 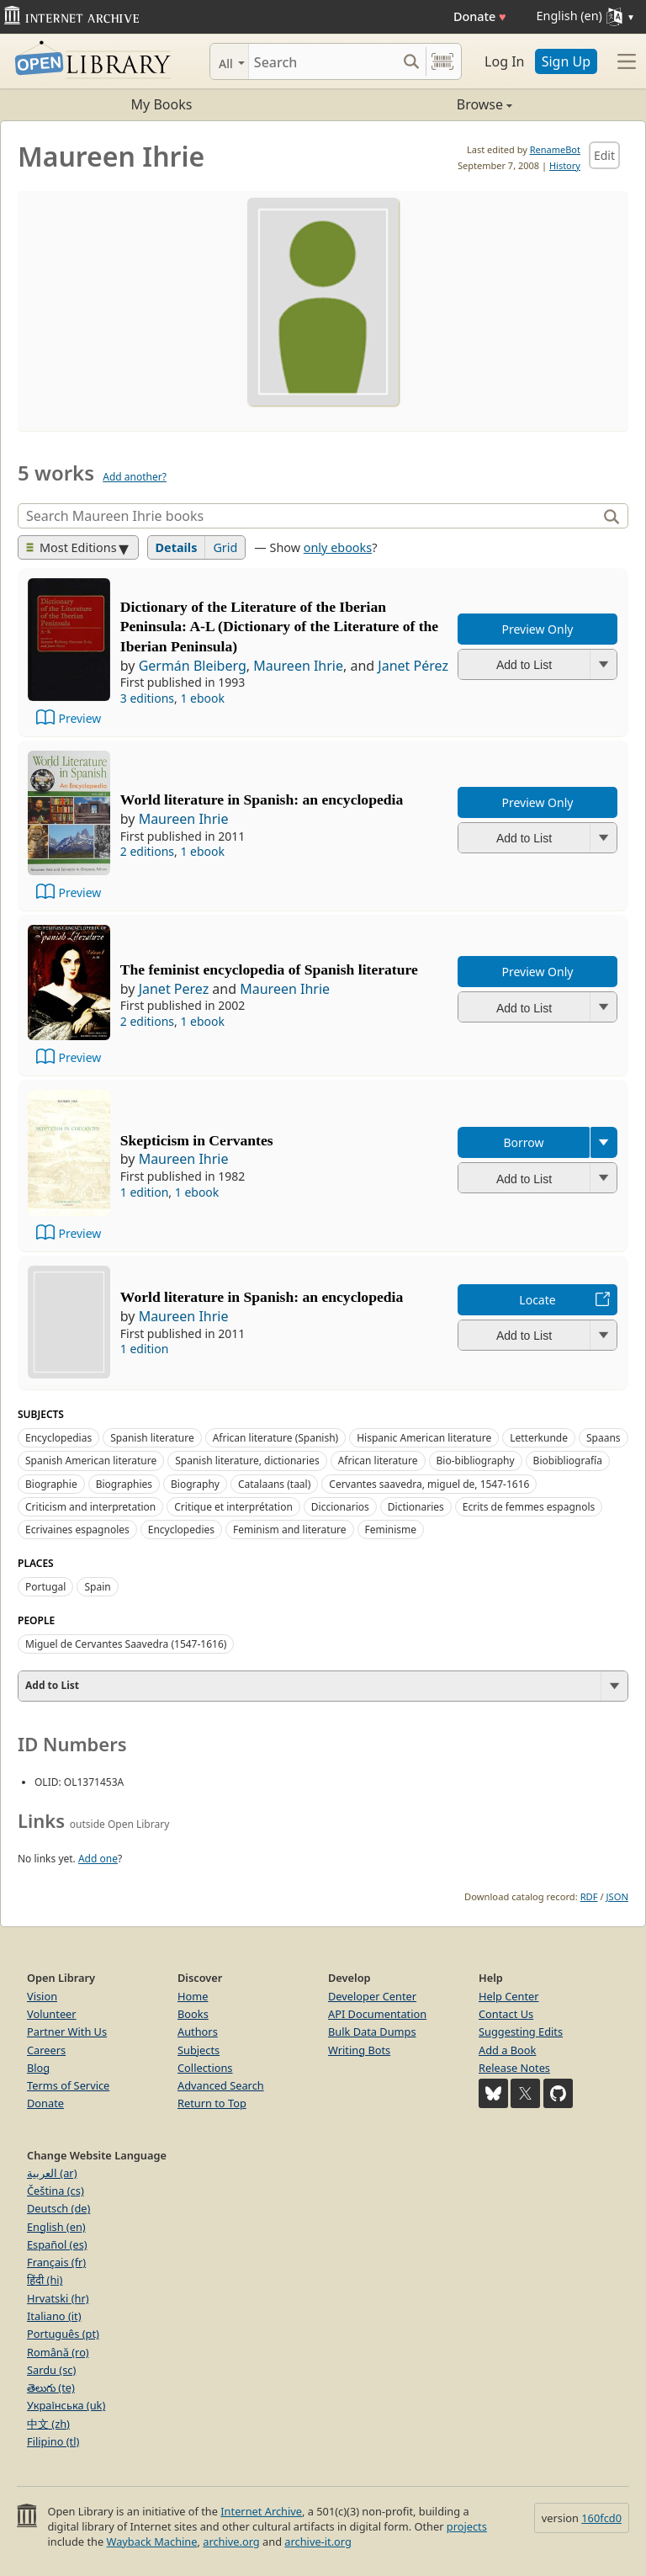 What do you see at coordinates (538, 629) in the screenshot?
I see `Preview Only` at bounding box center [538, 629].